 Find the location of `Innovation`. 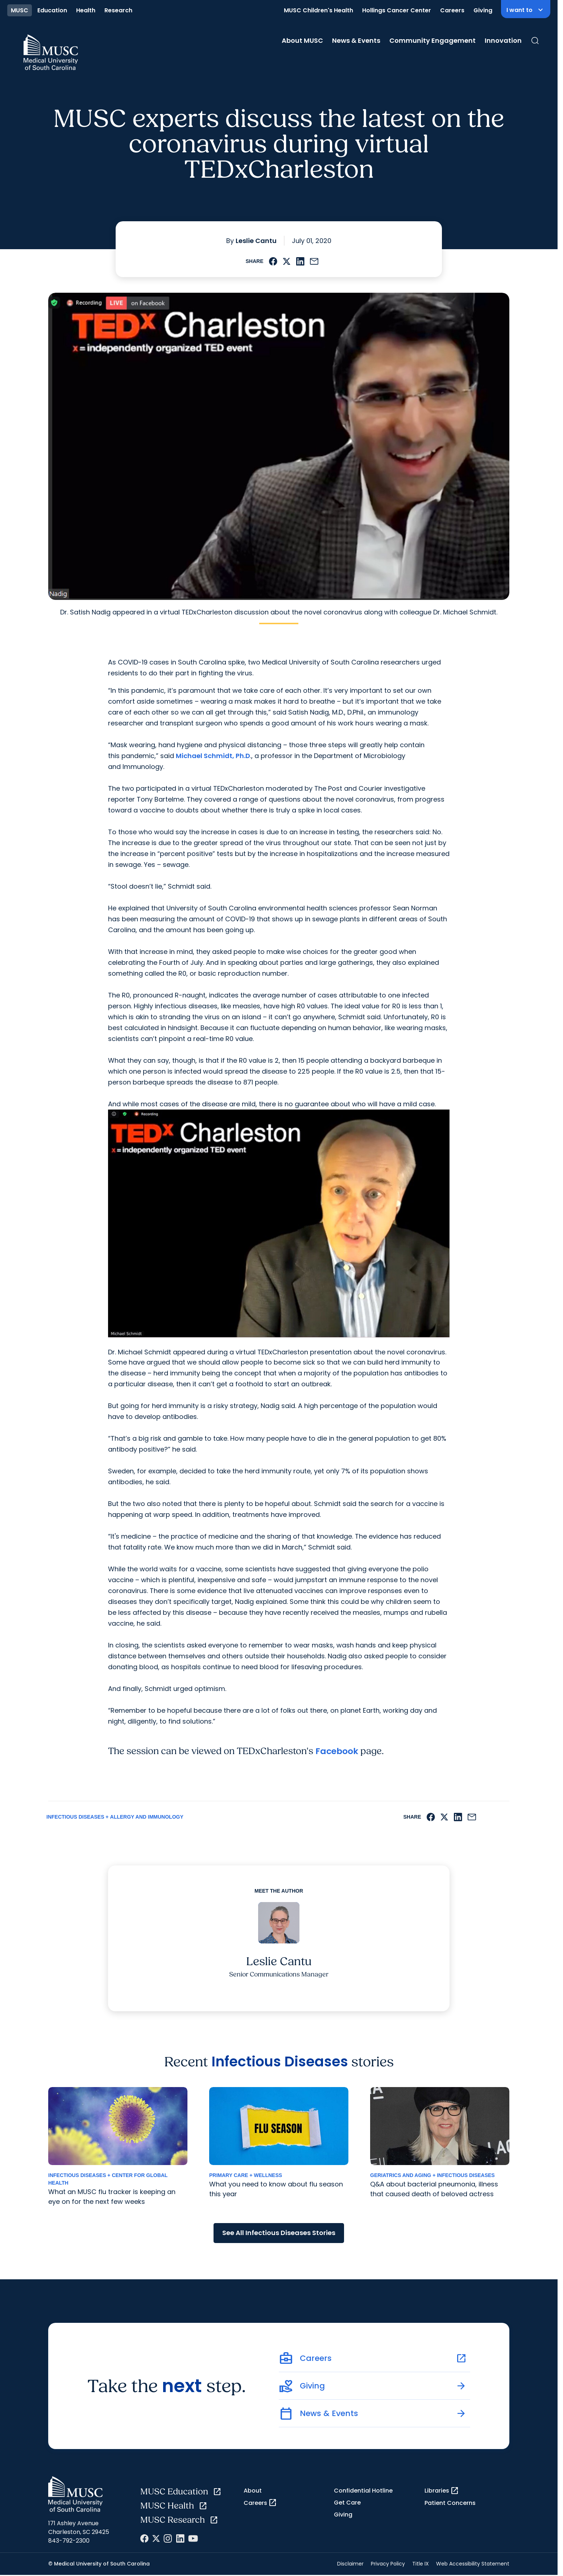

Innovation is located at coordinates (503, 40).